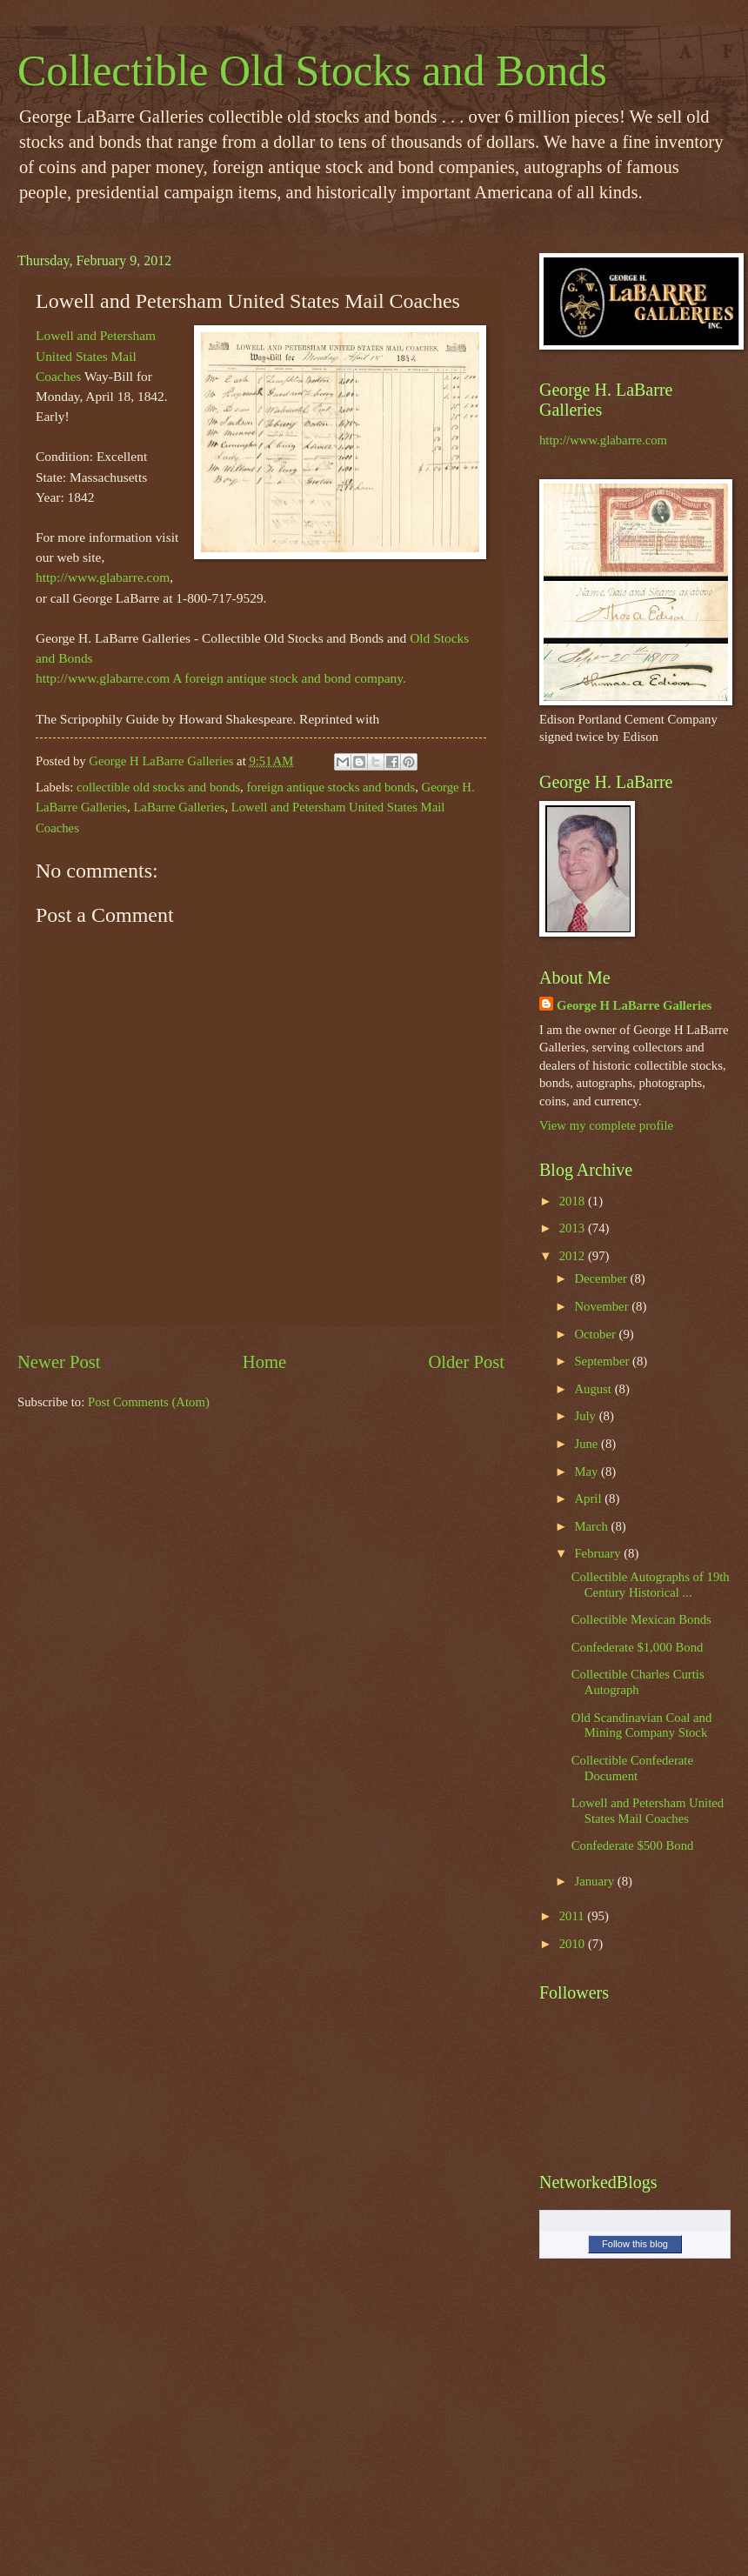 Image resolution: width=748 pixels, height=2576 pixels. I want to click on July, so click(586, 1416).